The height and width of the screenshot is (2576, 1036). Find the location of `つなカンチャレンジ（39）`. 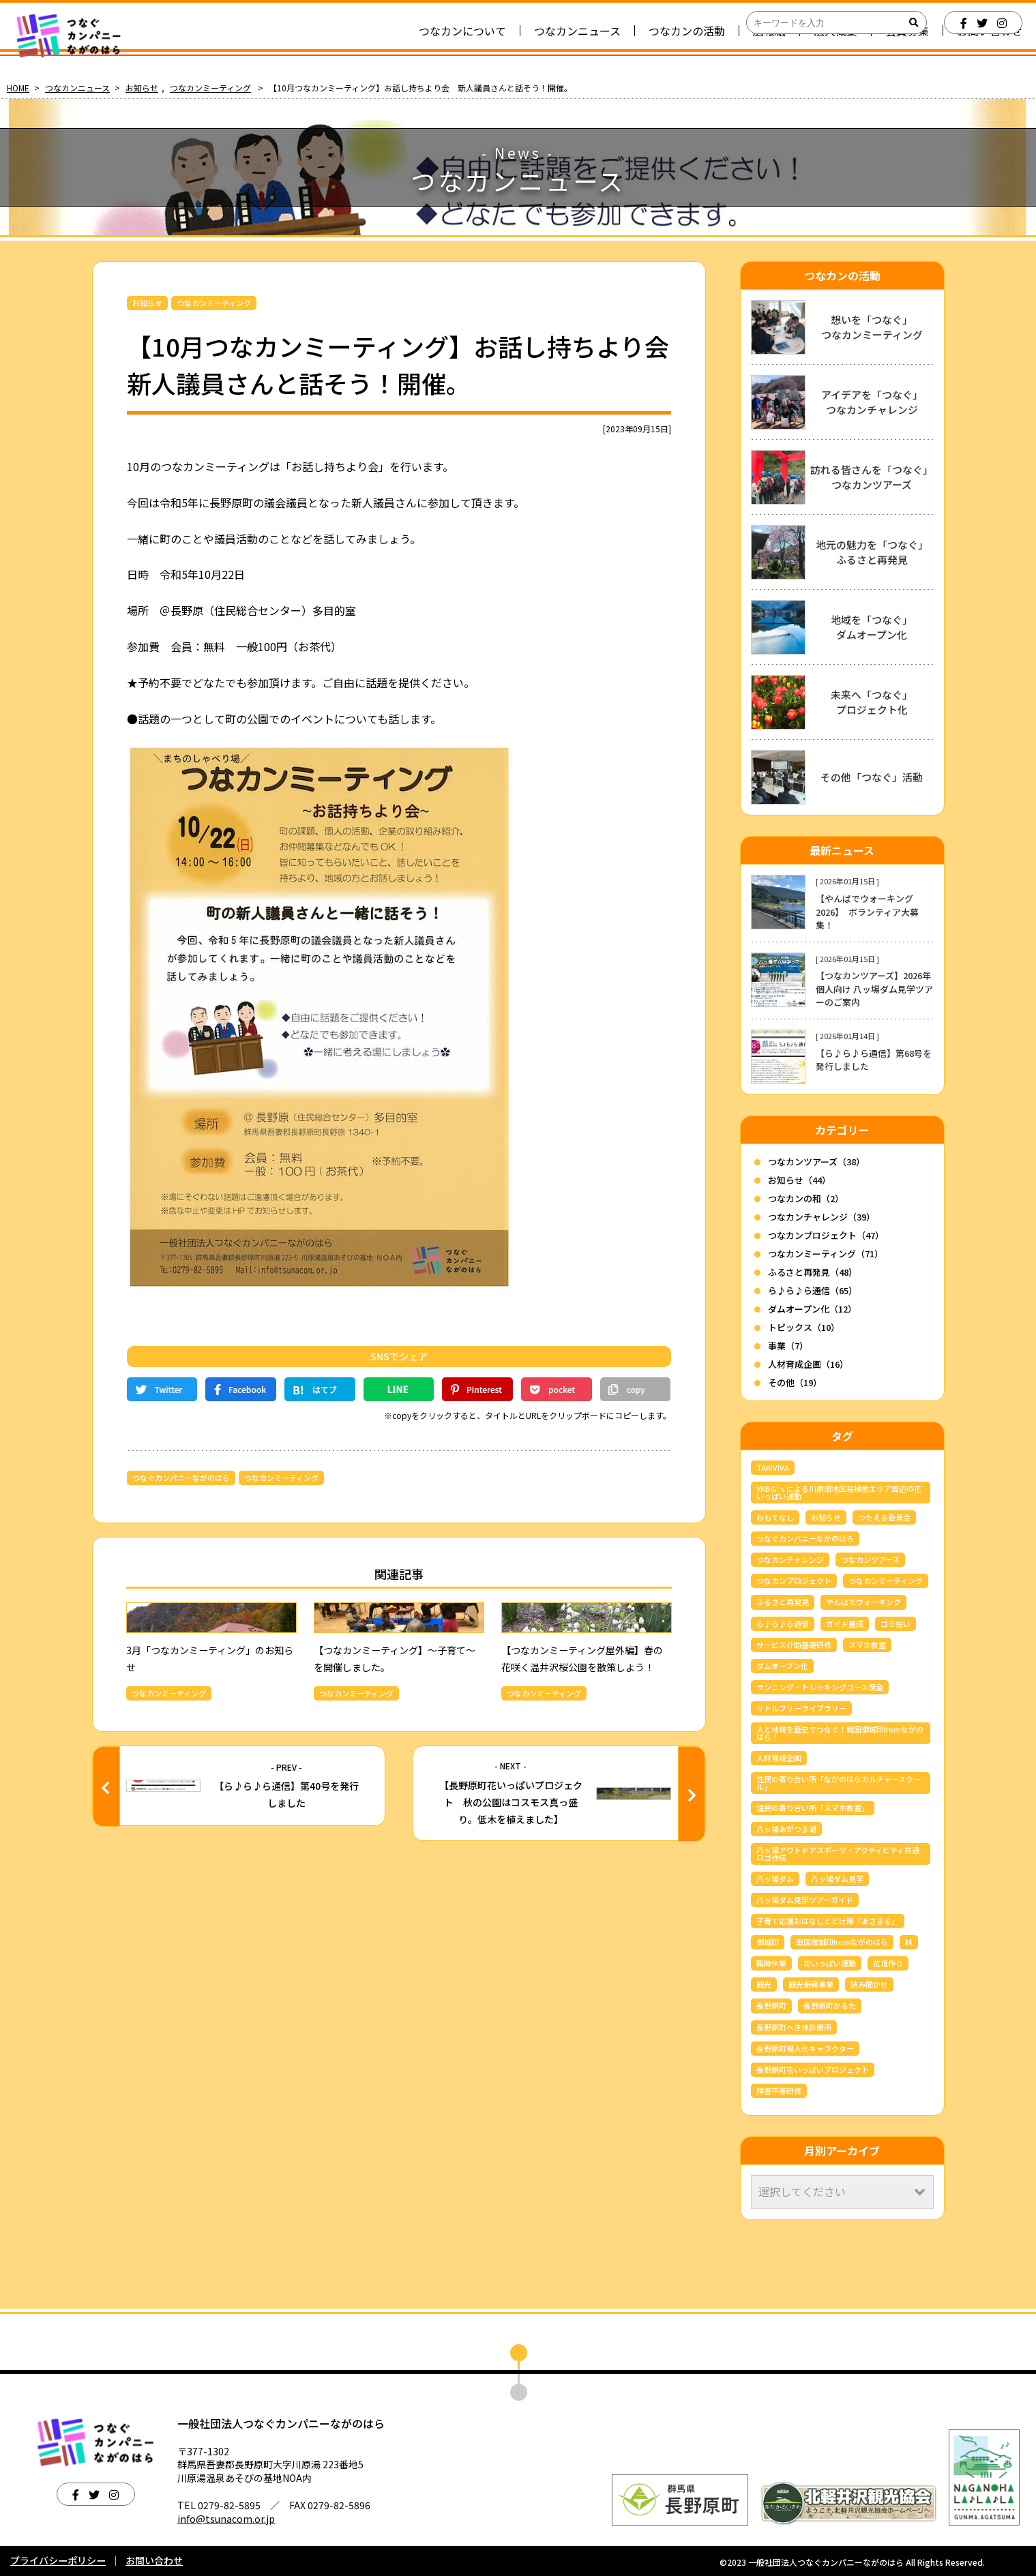

つなカンチャレンジ（39） is located at coordinates (821, 1216).